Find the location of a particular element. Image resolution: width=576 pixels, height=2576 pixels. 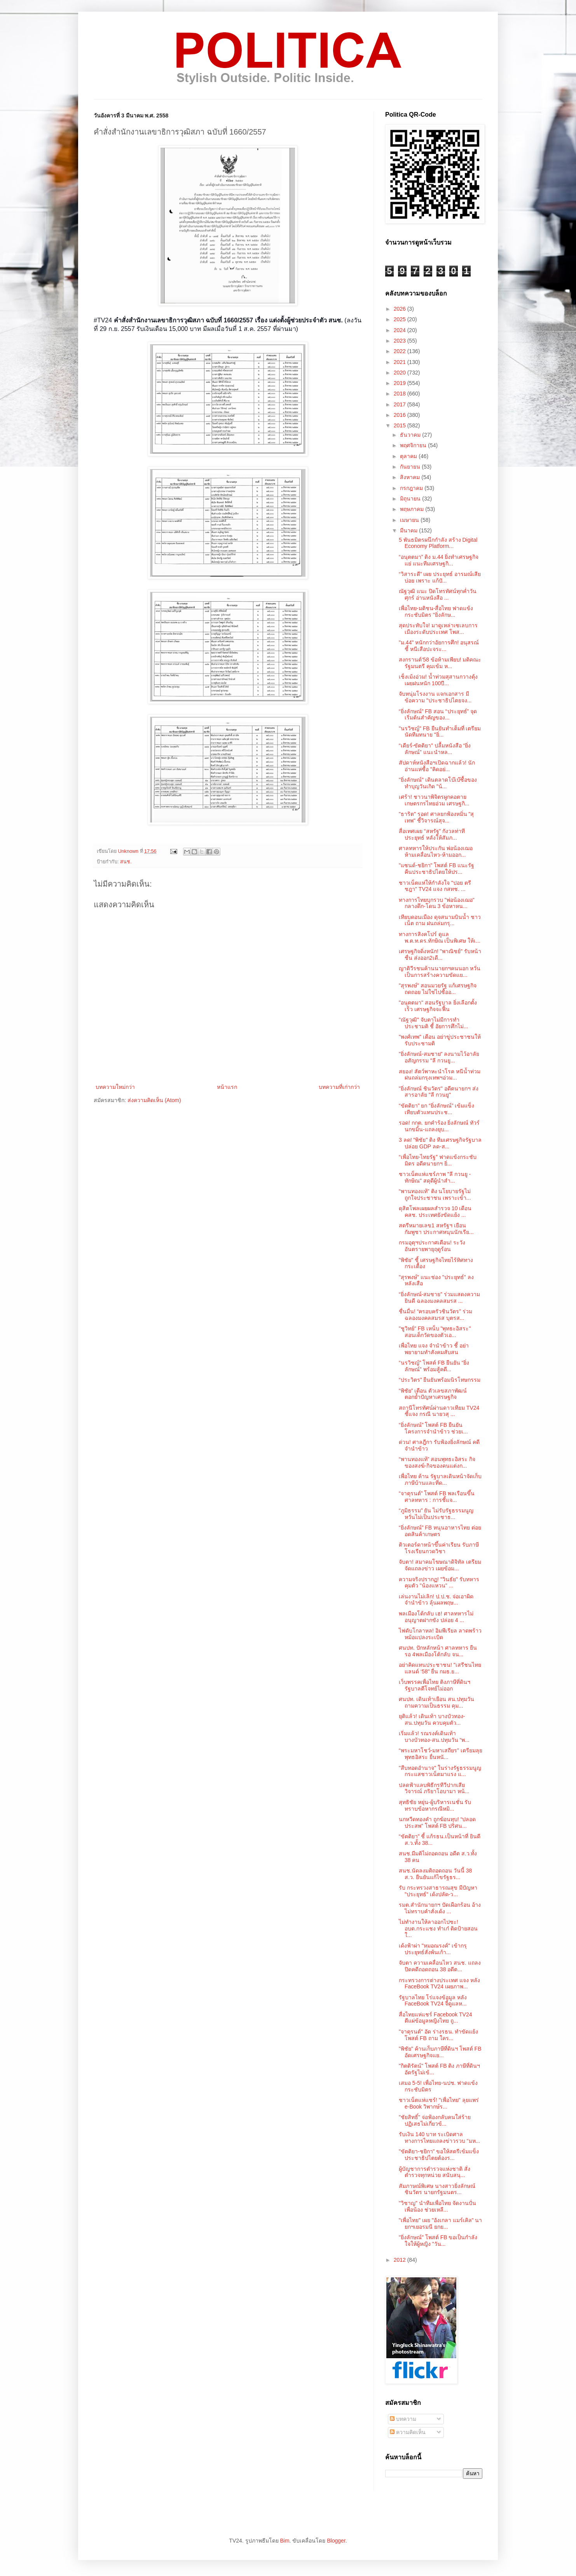

"ยิ่งลักษณ์" เดินตลาดโบ๊เบ๊ซื้อของทำบุญวันเกิด "น้... is located at coordinates (438, 783).